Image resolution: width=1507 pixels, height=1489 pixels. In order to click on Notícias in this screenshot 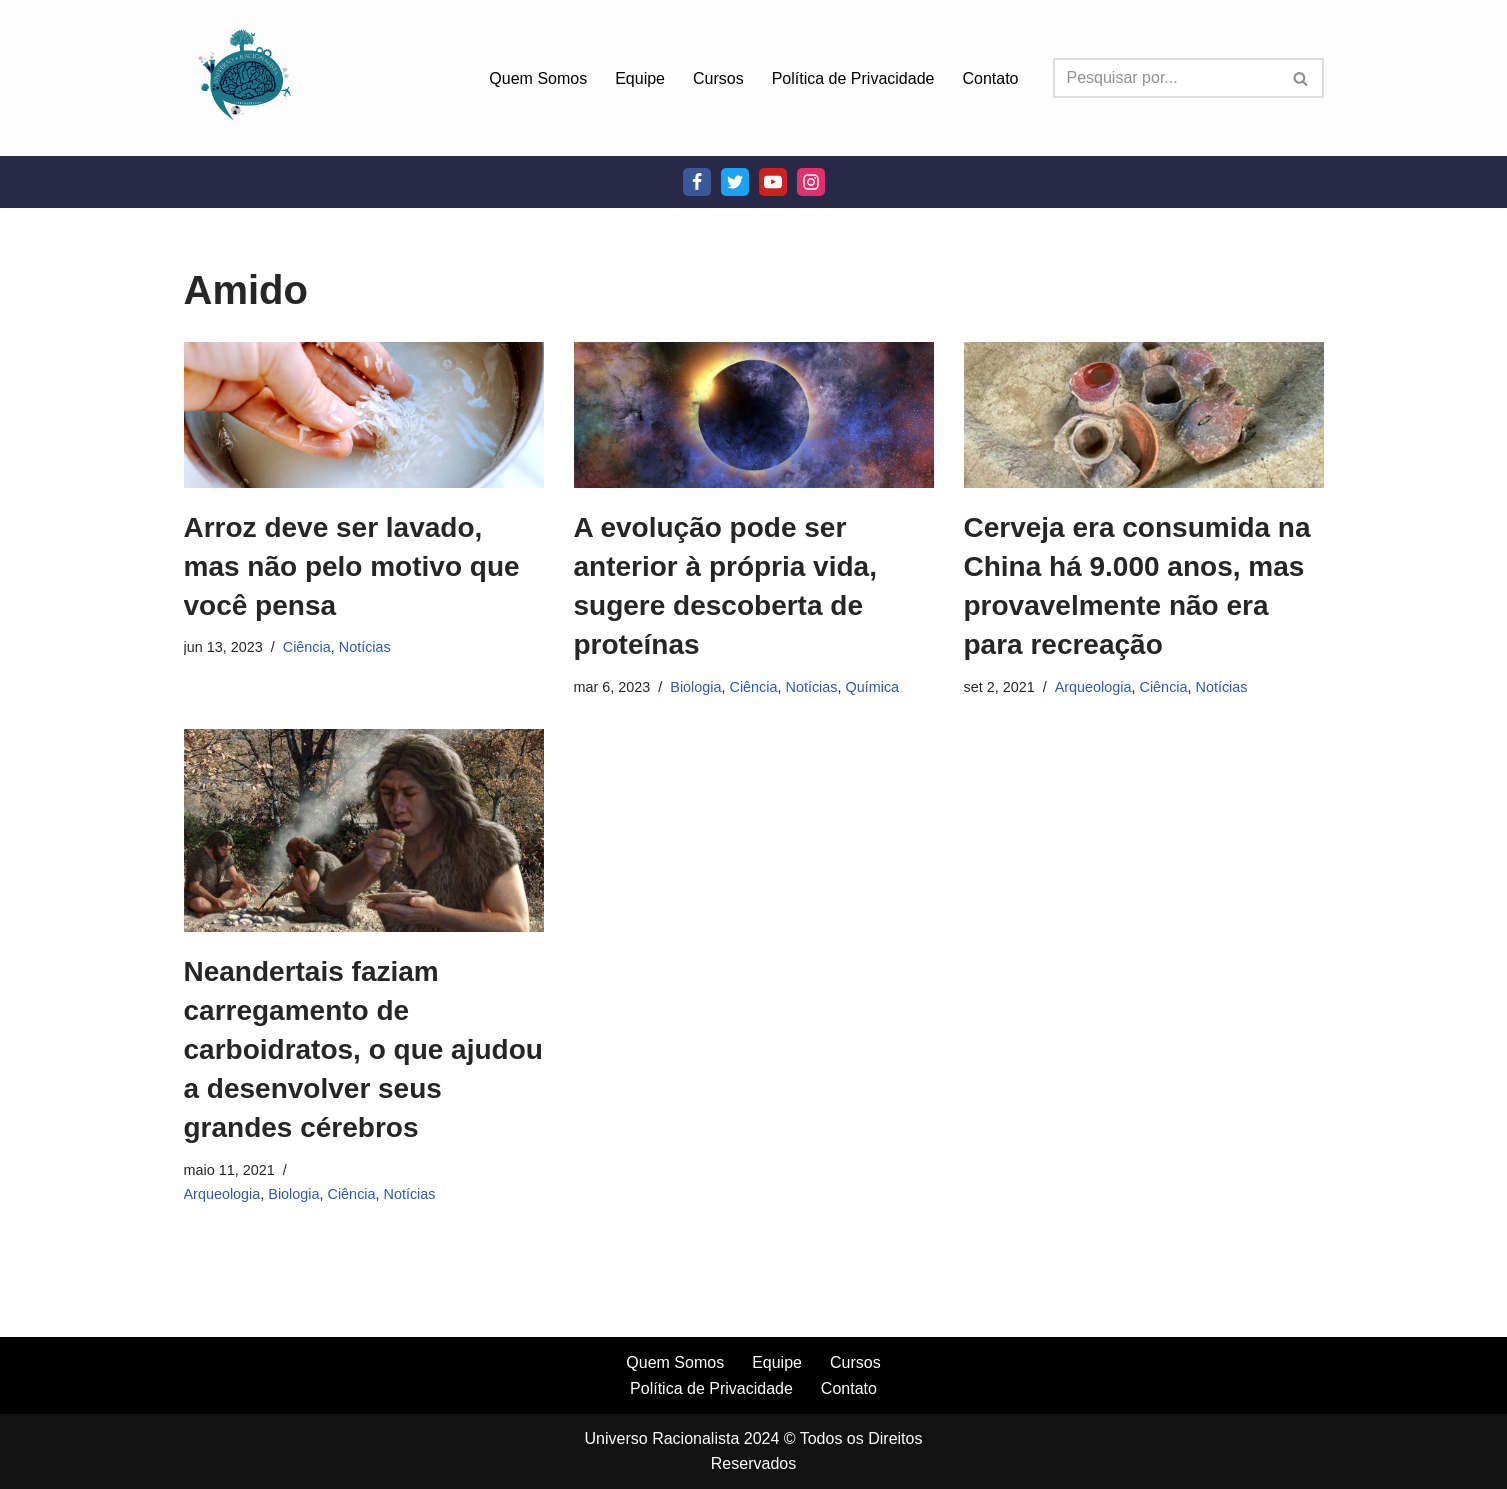, I will do `click(365, 647)`.